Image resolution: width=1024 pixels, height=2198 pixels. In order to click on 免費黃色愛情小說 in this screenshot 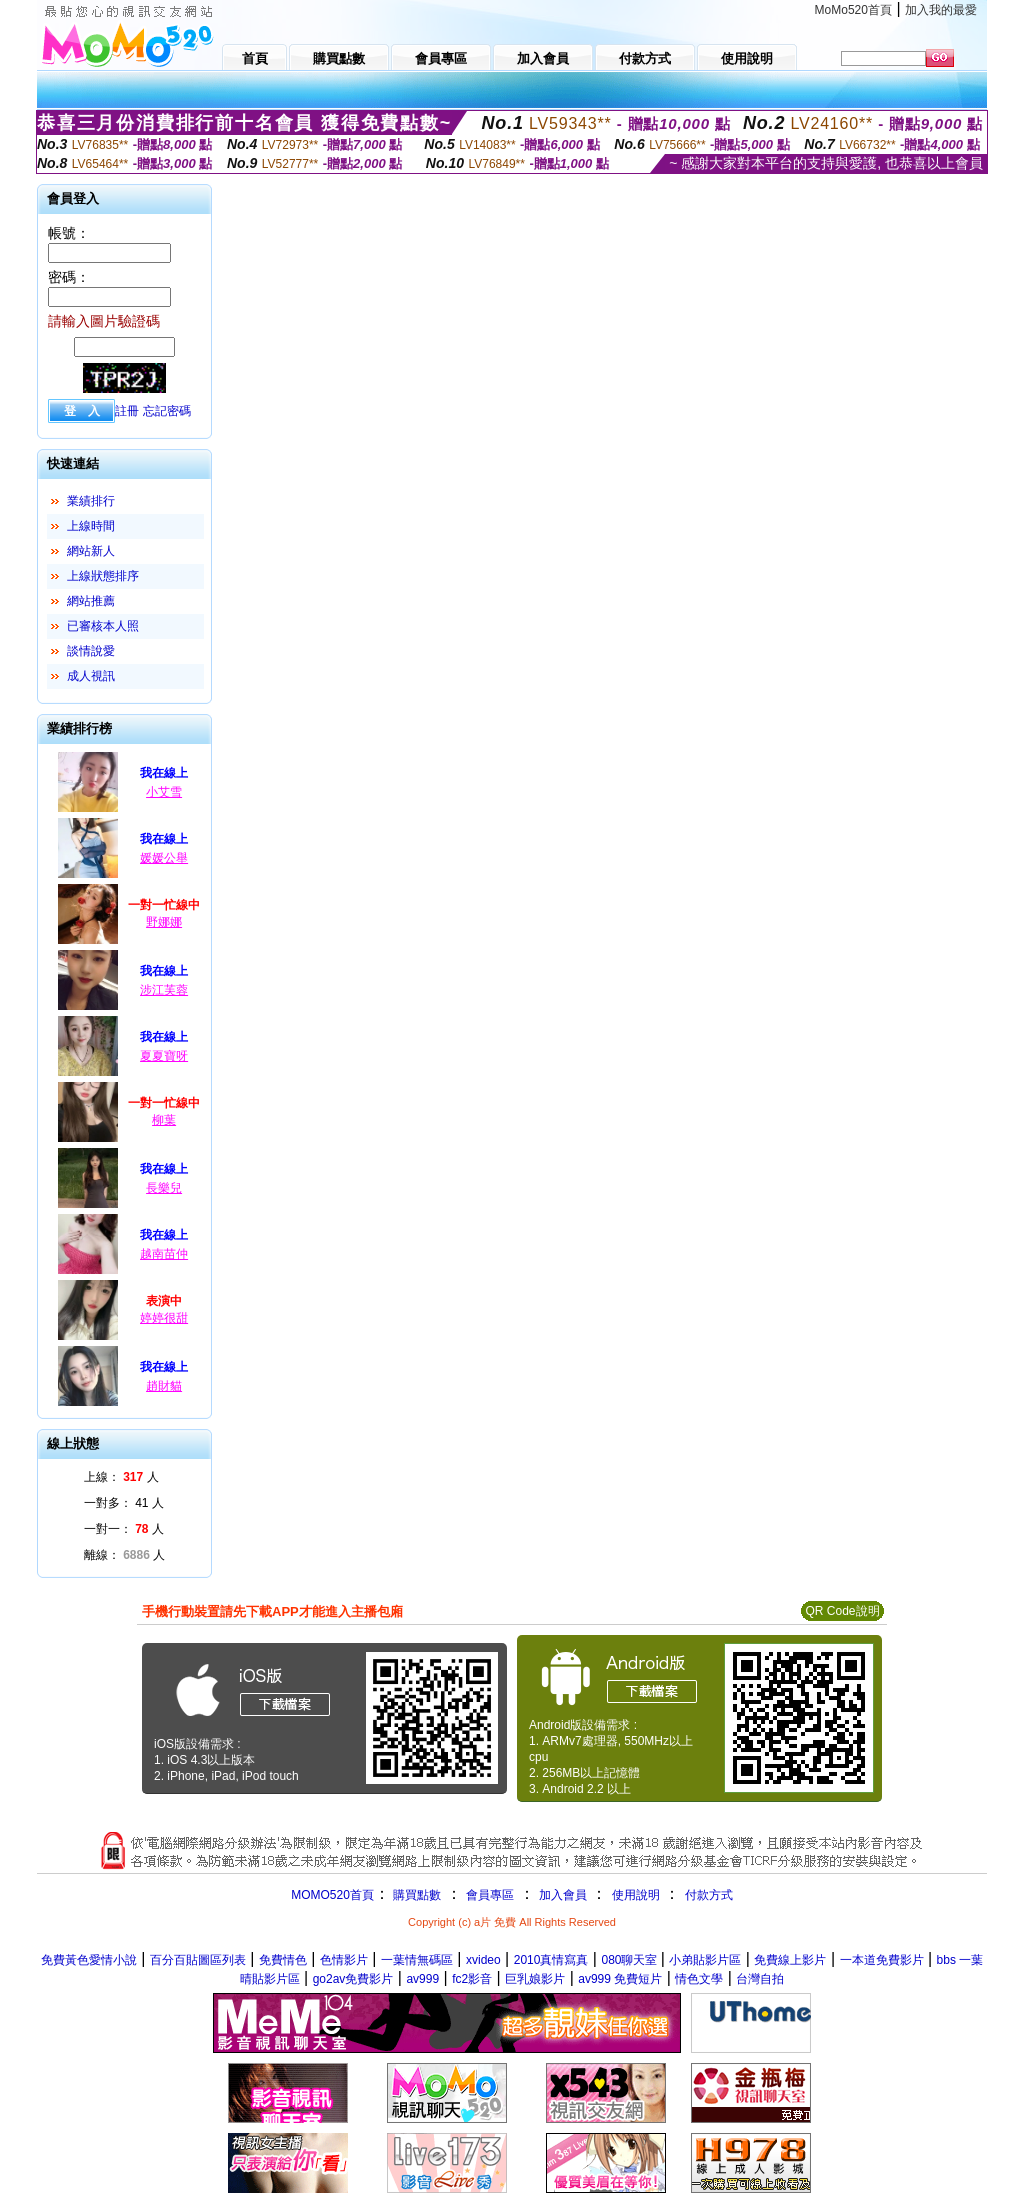, I will do `click(89, 1960)`.